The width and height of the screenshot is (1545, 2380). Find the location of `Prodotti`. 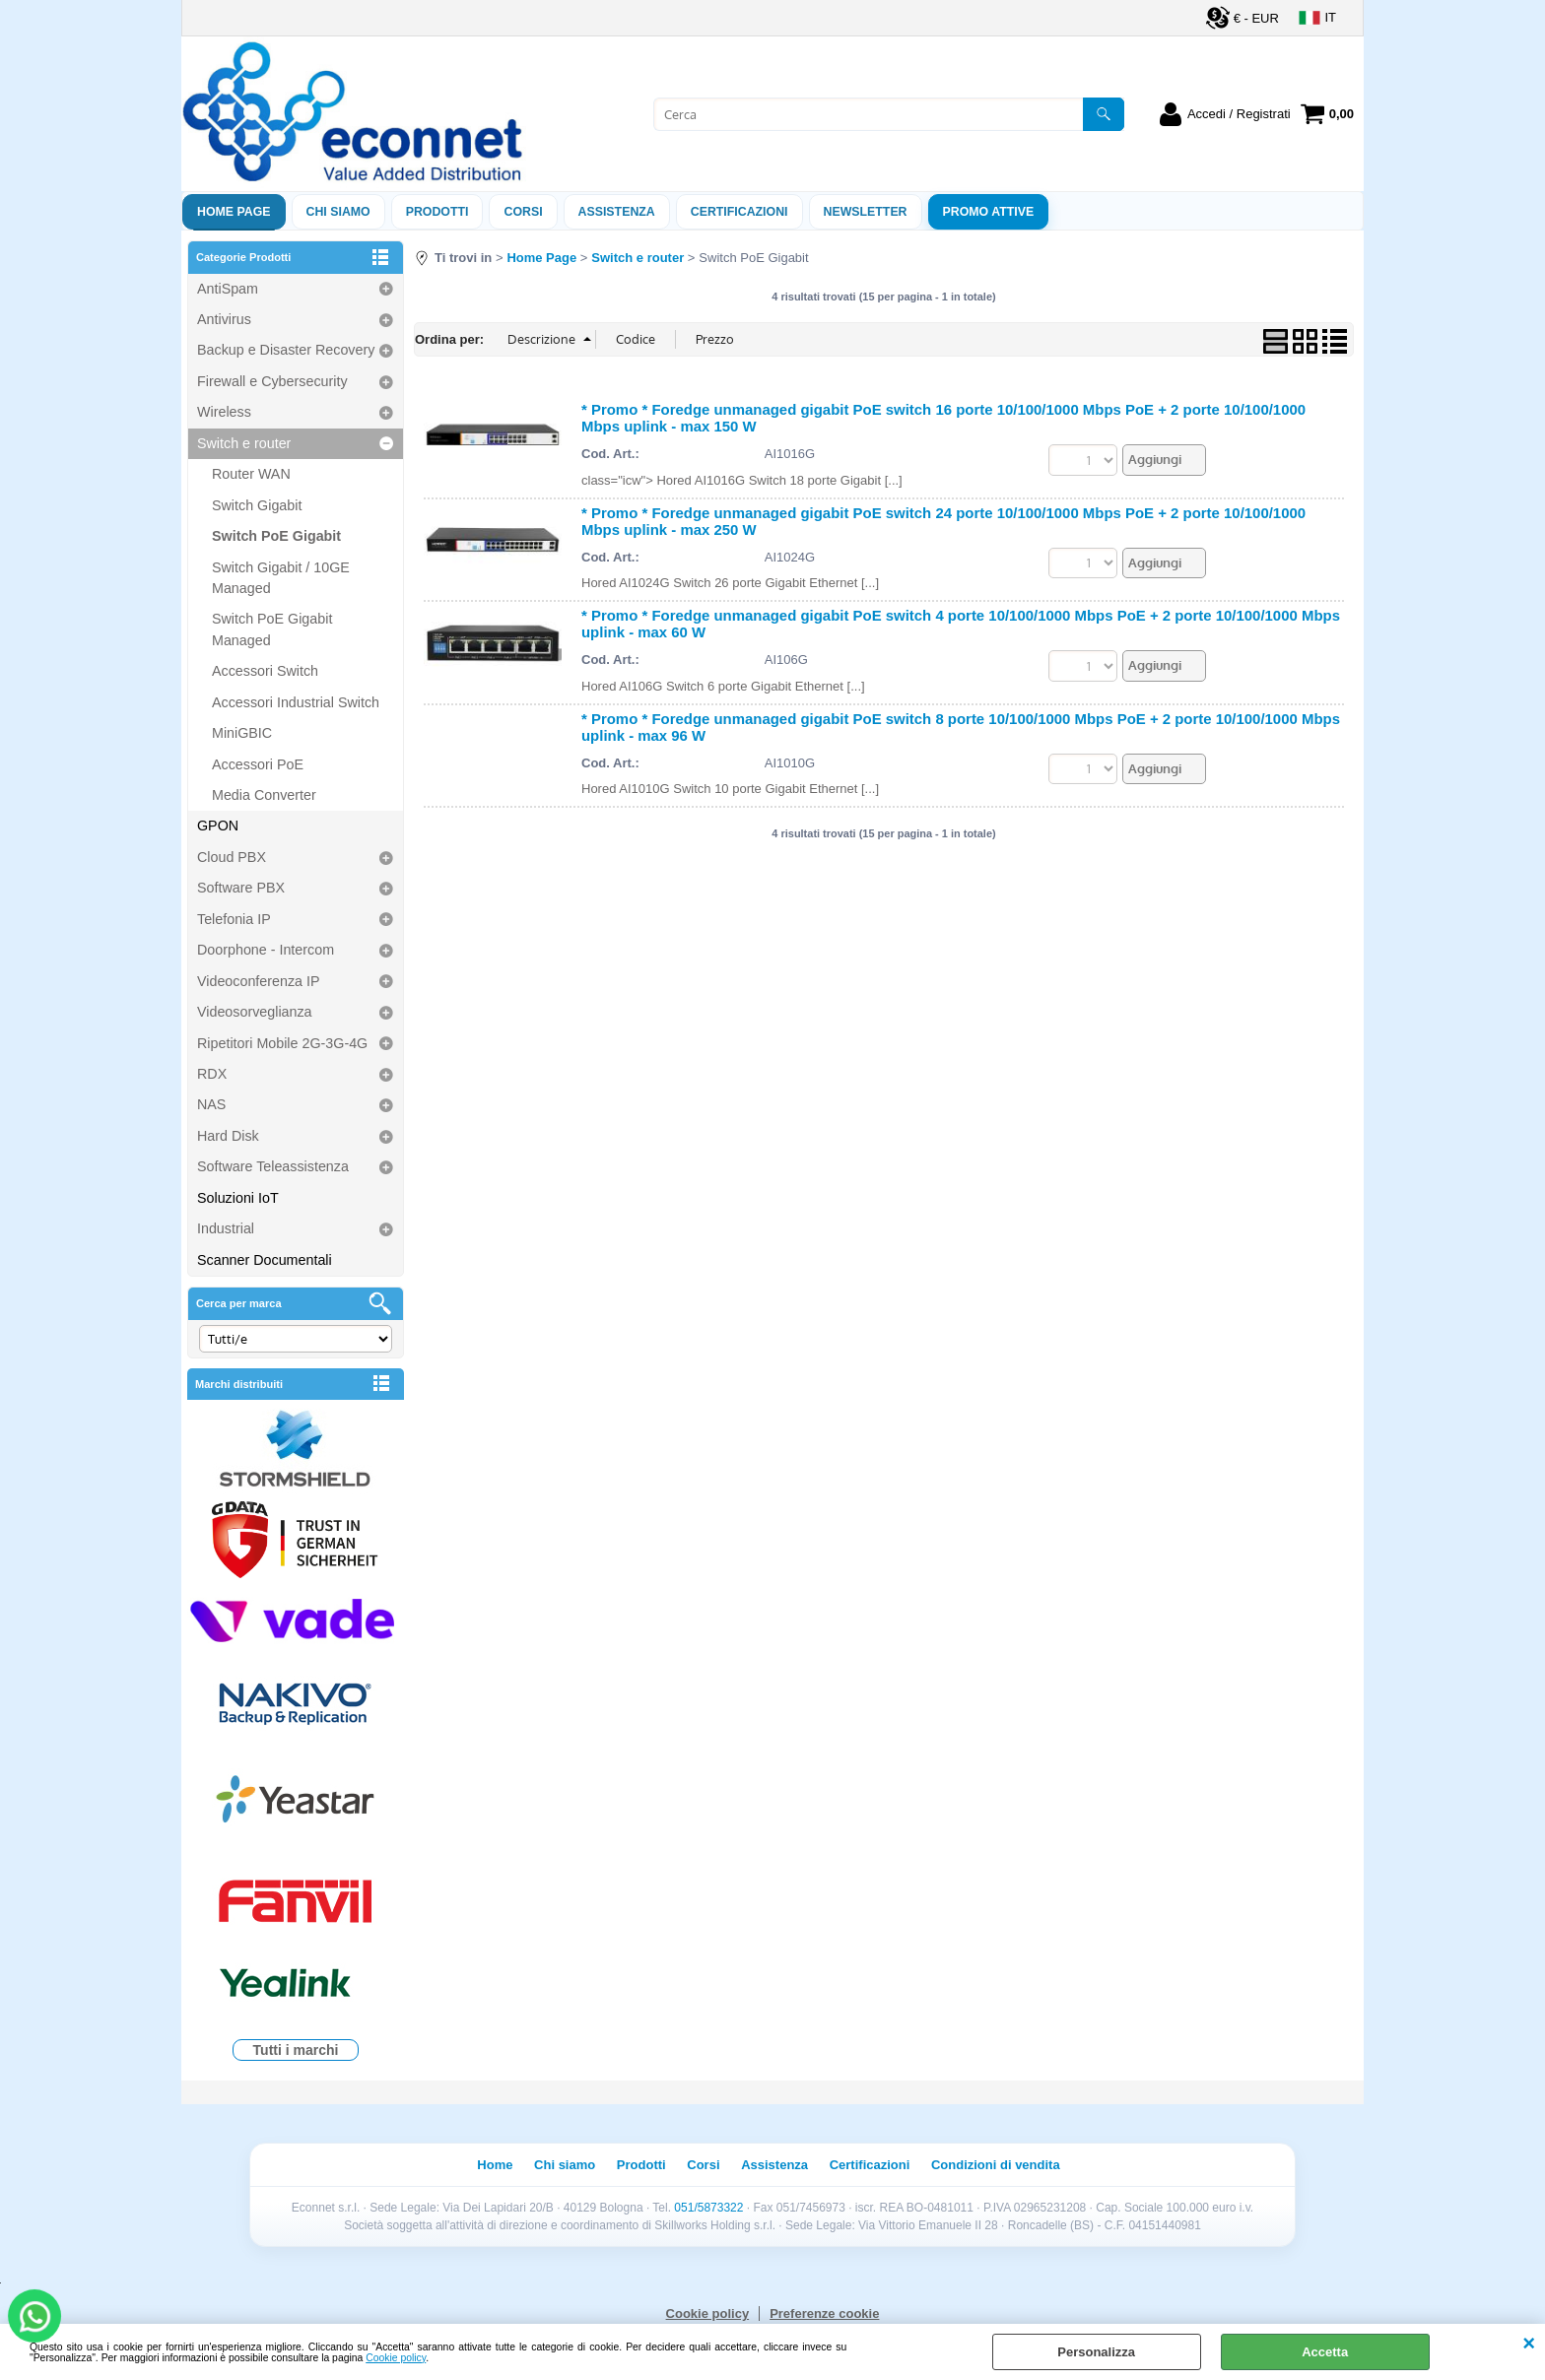

Prodotti is located at coordinates (437, 212).